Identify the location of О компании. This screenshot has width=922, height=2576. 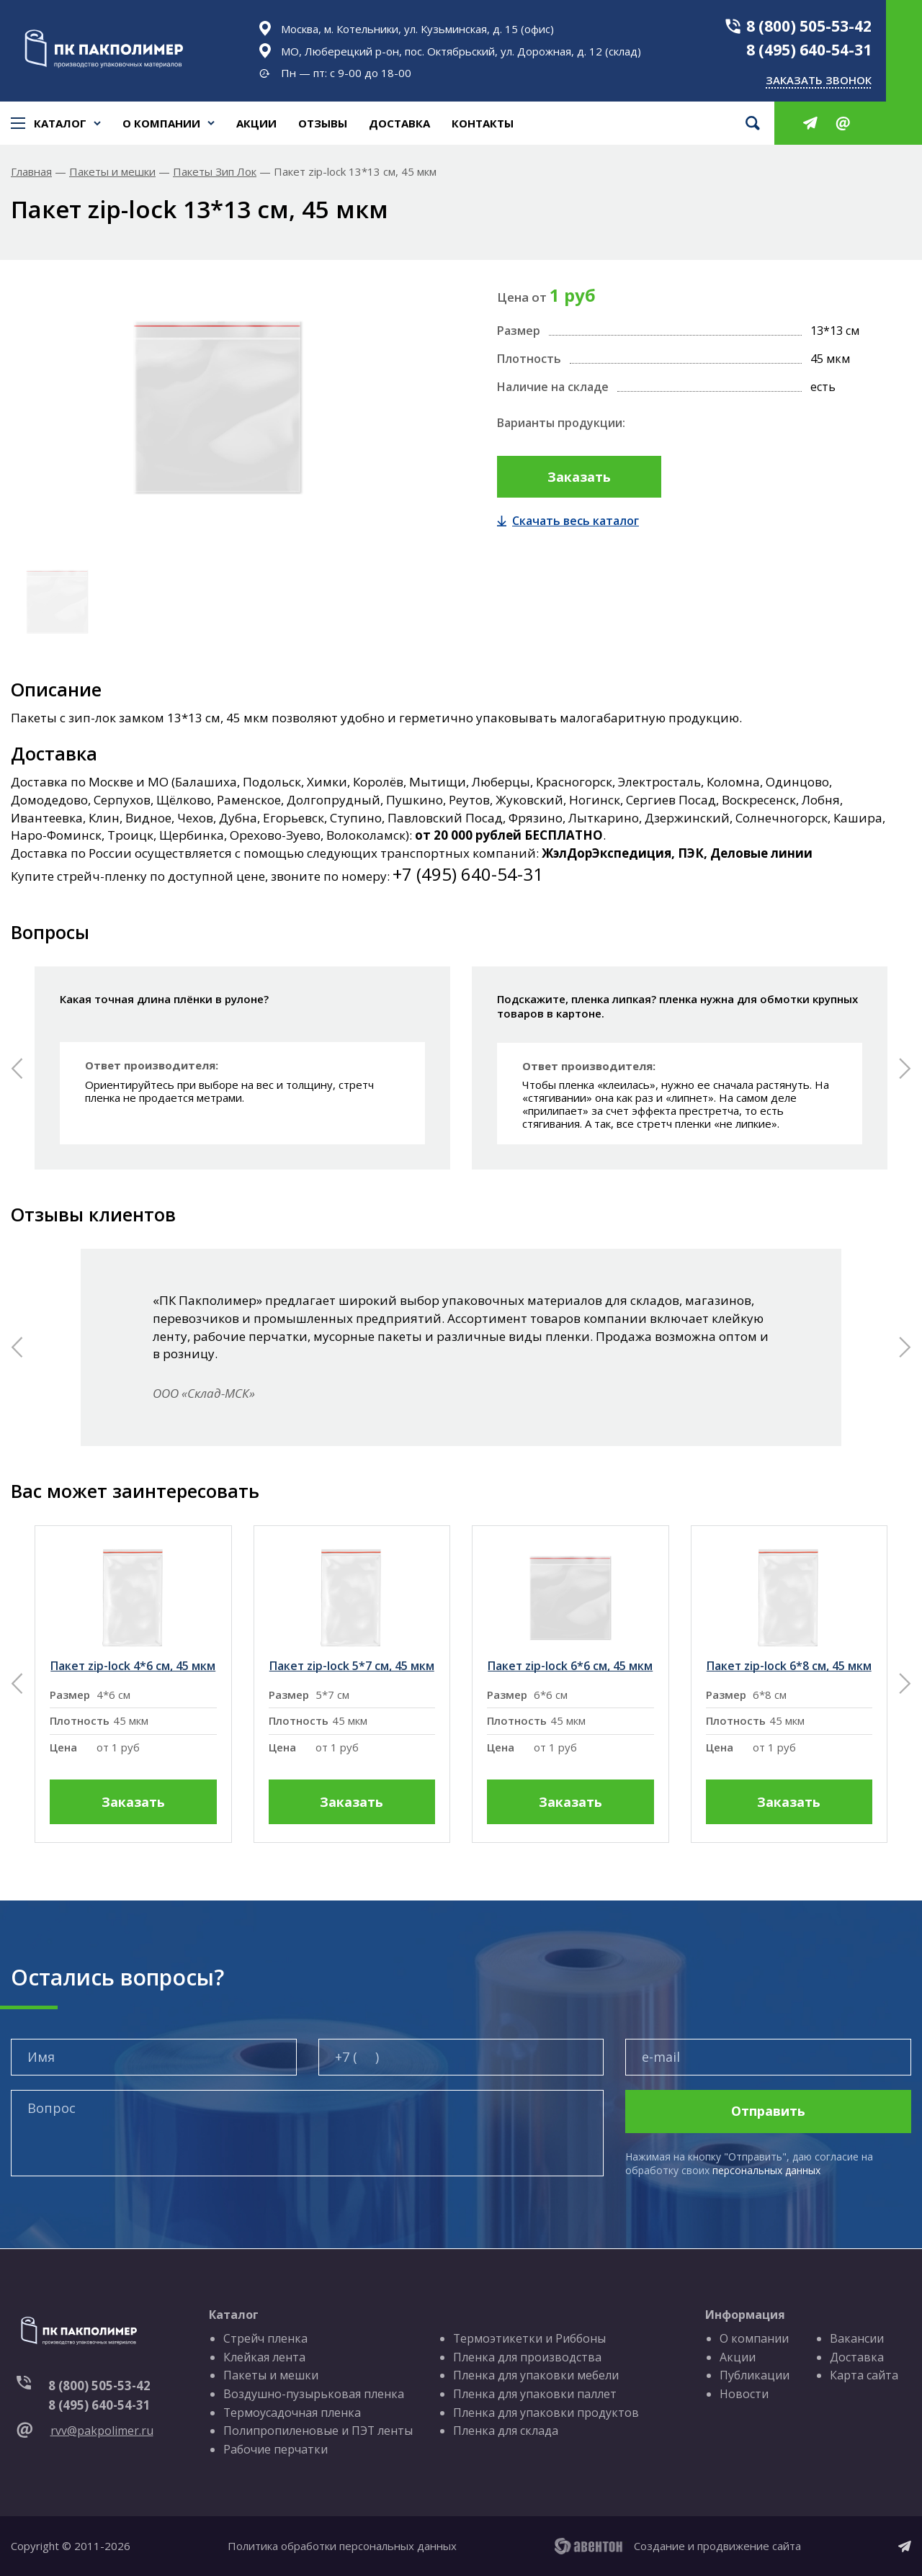
(161, 123).